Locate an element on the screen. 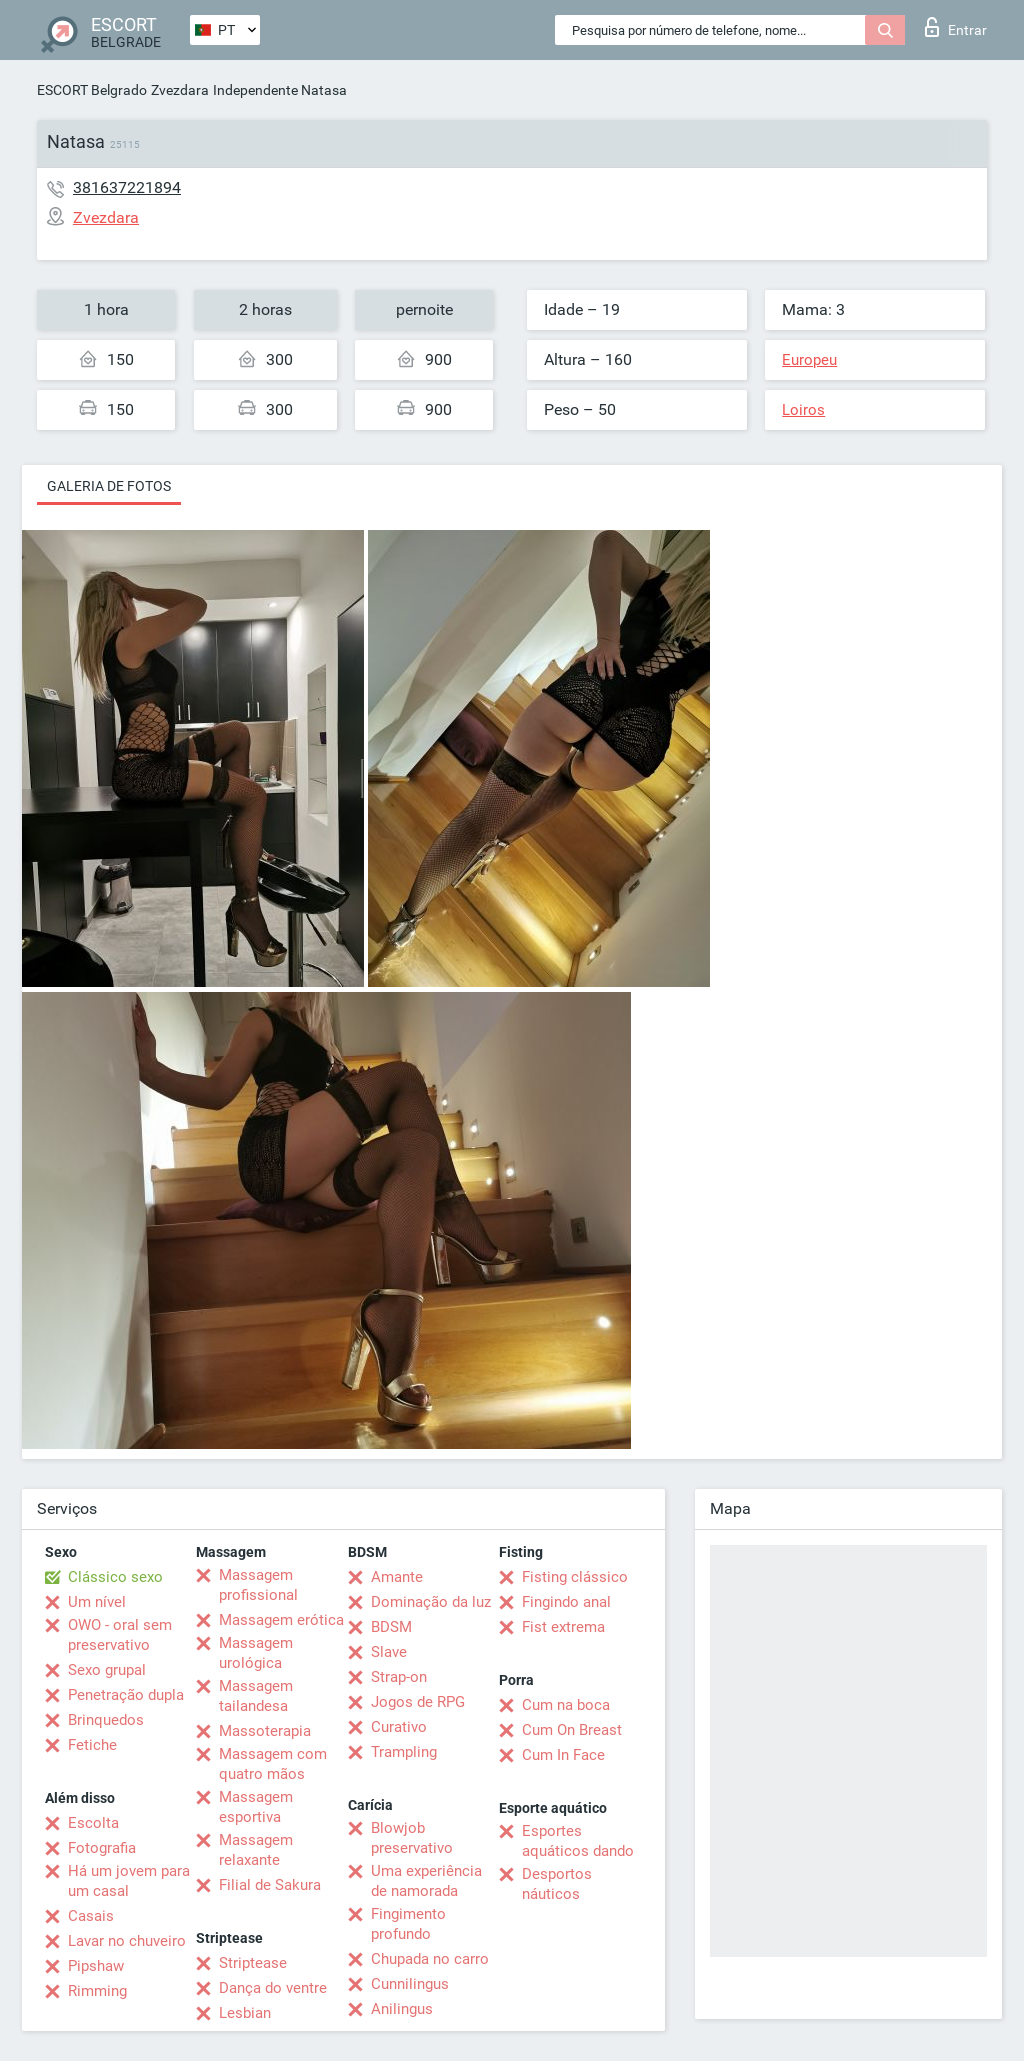 Image resolution: width=1024 pixels, height=2061 pixels. Slave is located at coordinates (389, 1652).